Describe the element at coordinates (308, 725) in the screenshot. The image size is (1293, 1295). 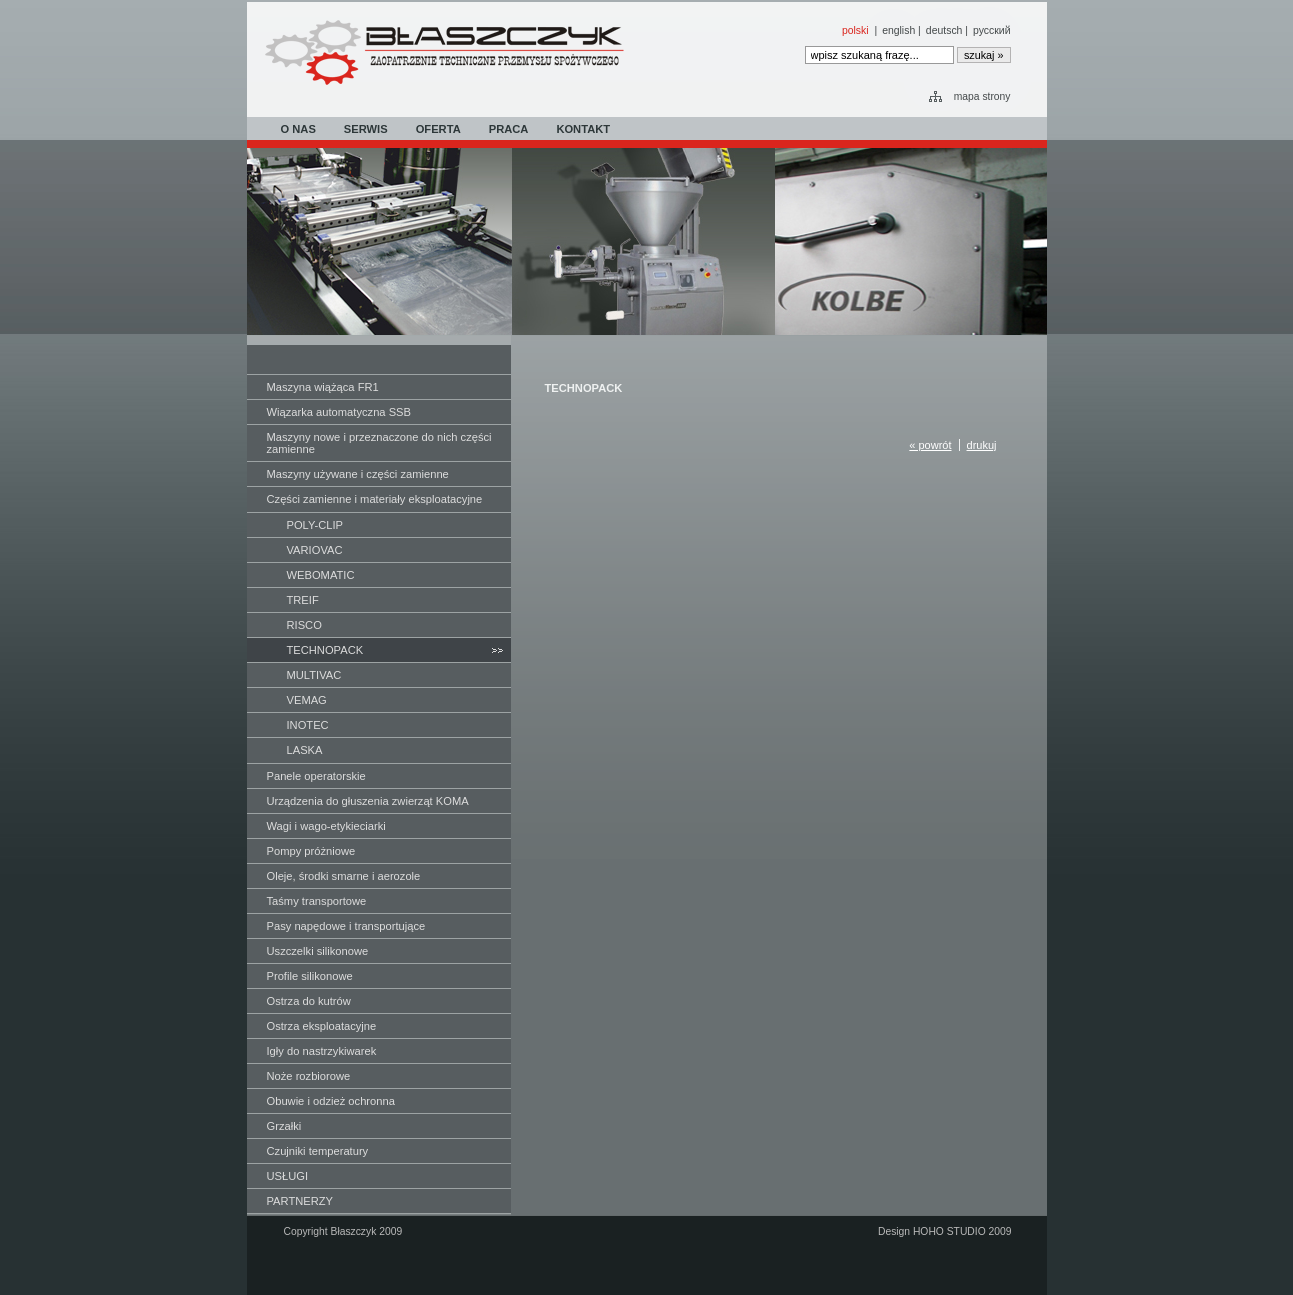
I see `INOTEC` at that location.